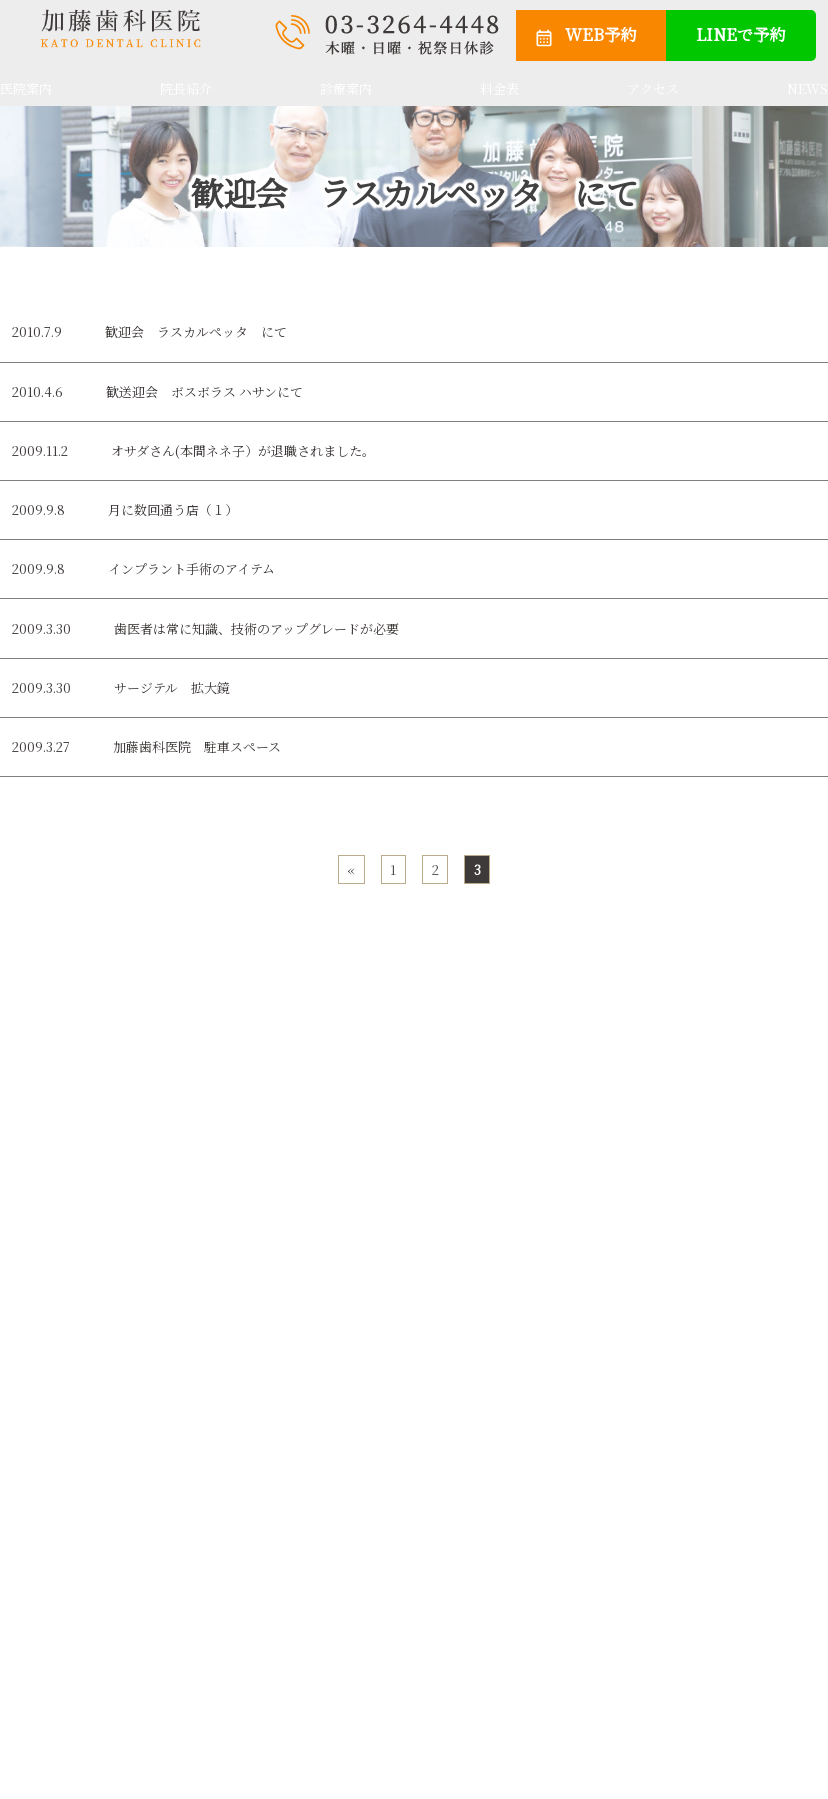  Describe the element at coordinates (499, 88) in the screenshot. I see `料金表` at that location.